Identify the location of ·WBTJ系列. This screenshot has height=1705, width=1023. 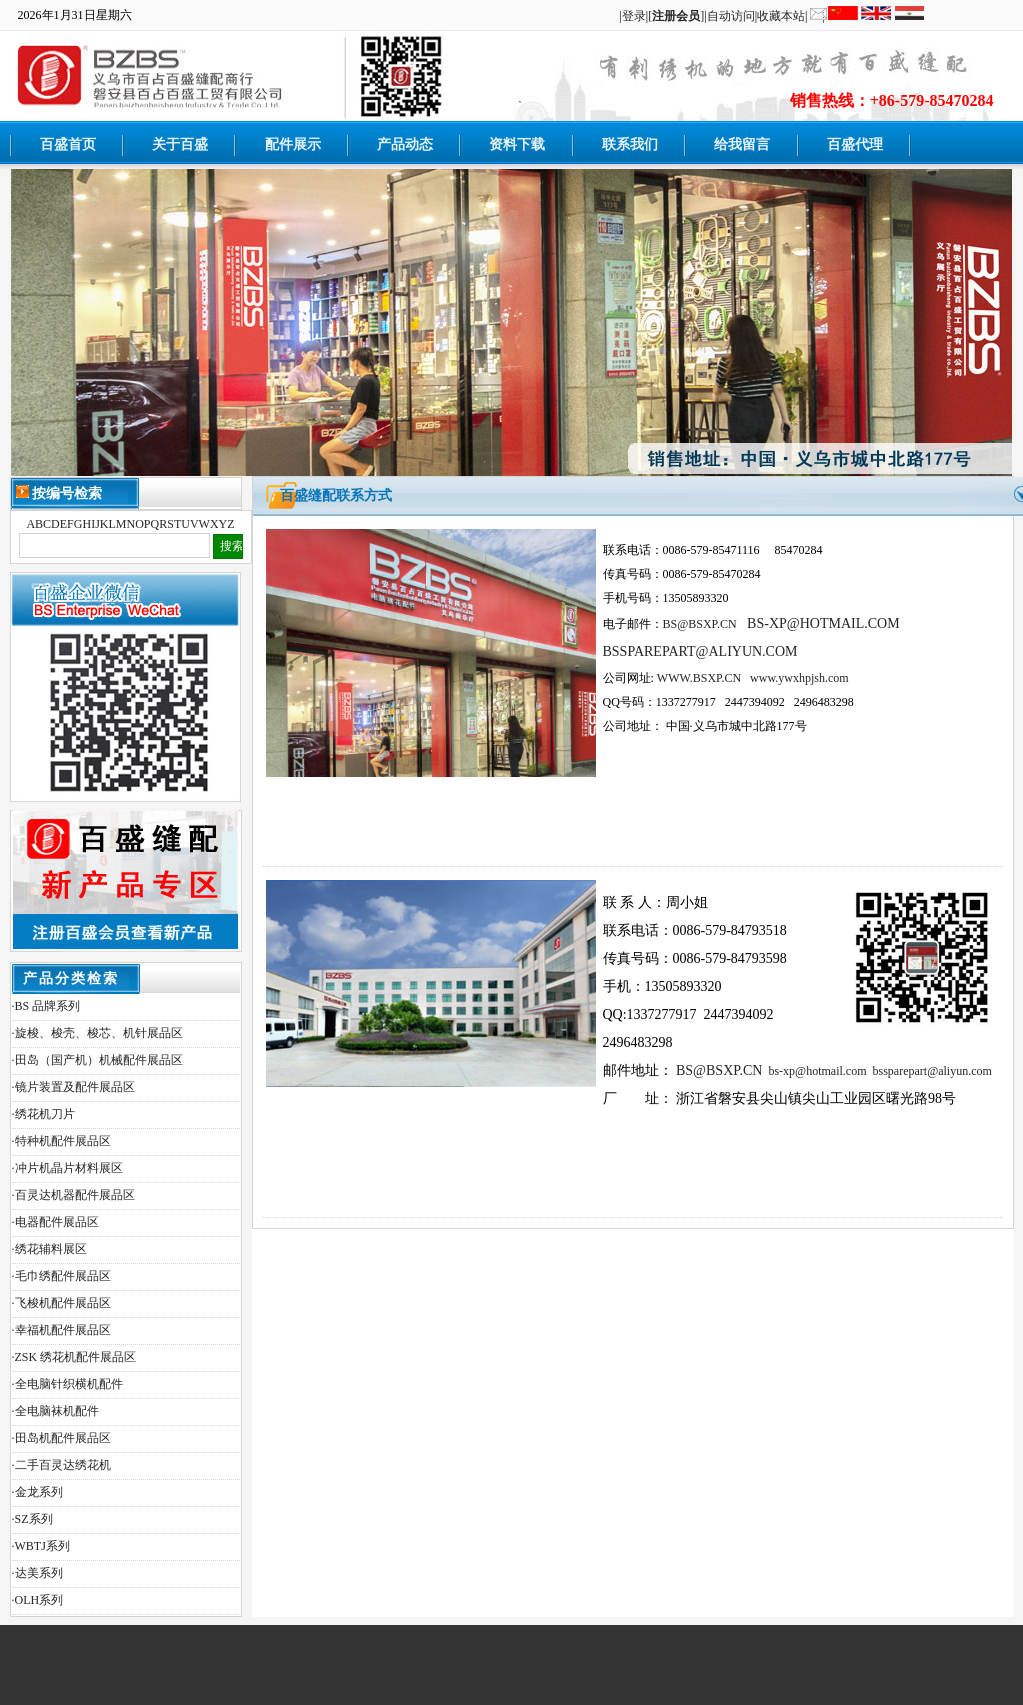
(41, 1546).